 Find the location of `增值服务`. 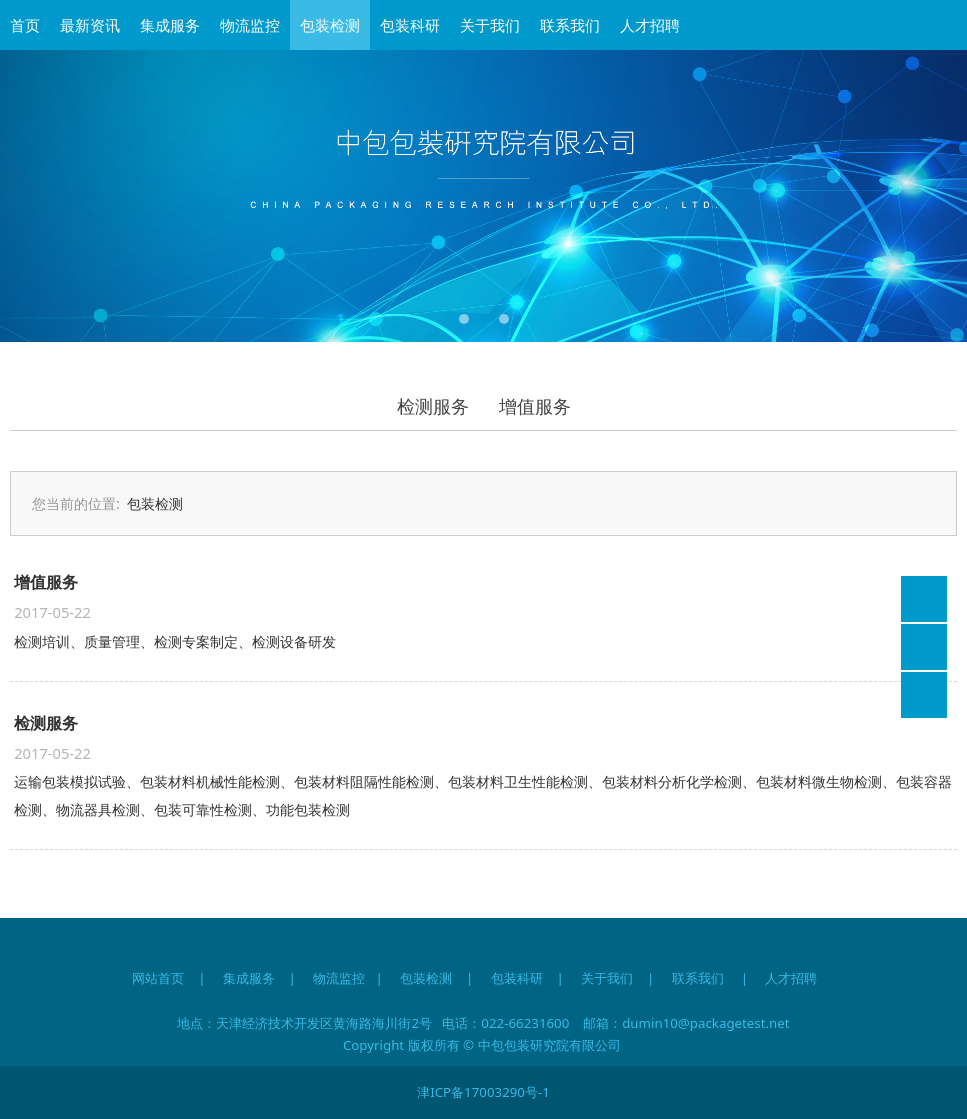

增值服务 is located at coordinates (535, 406).